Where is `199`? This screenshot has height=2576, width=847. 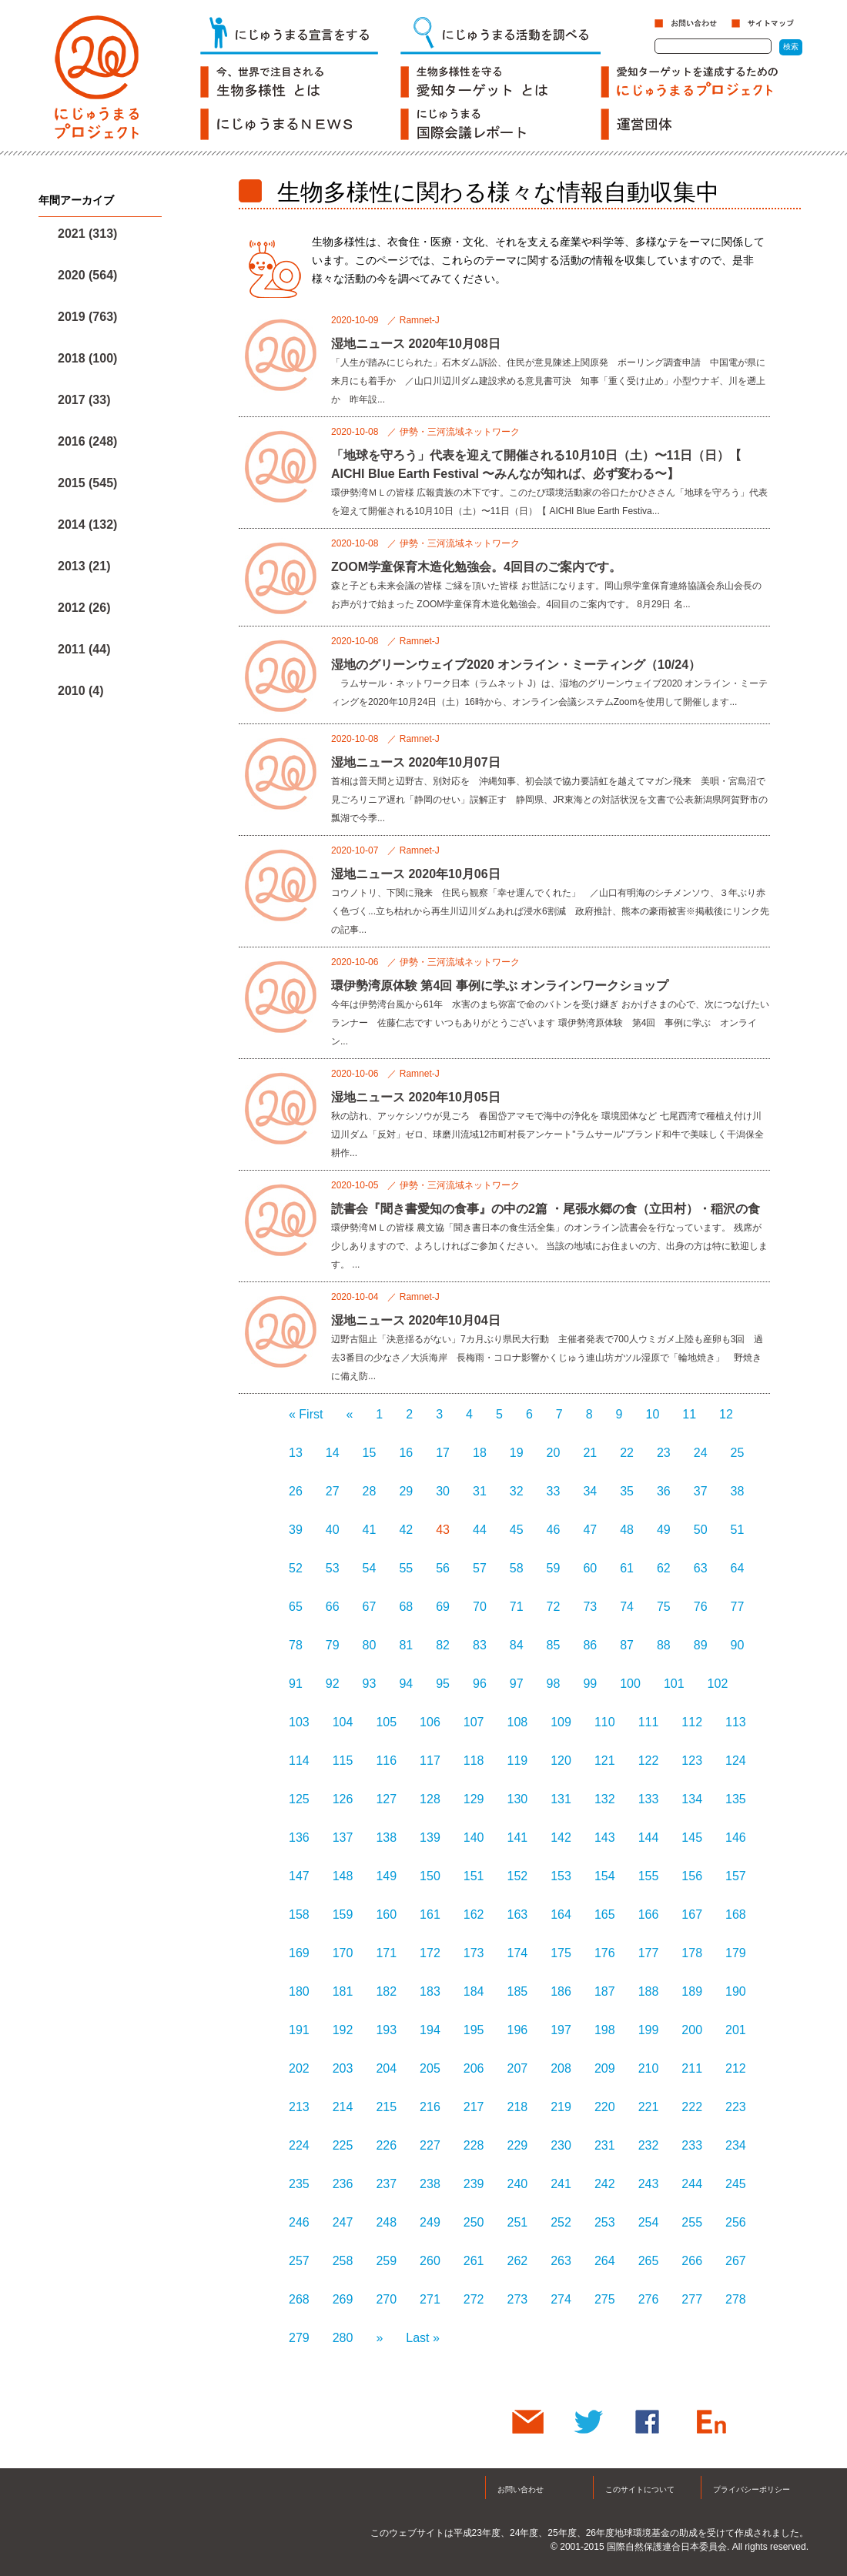
199 is located at coordinates (648, 2029).